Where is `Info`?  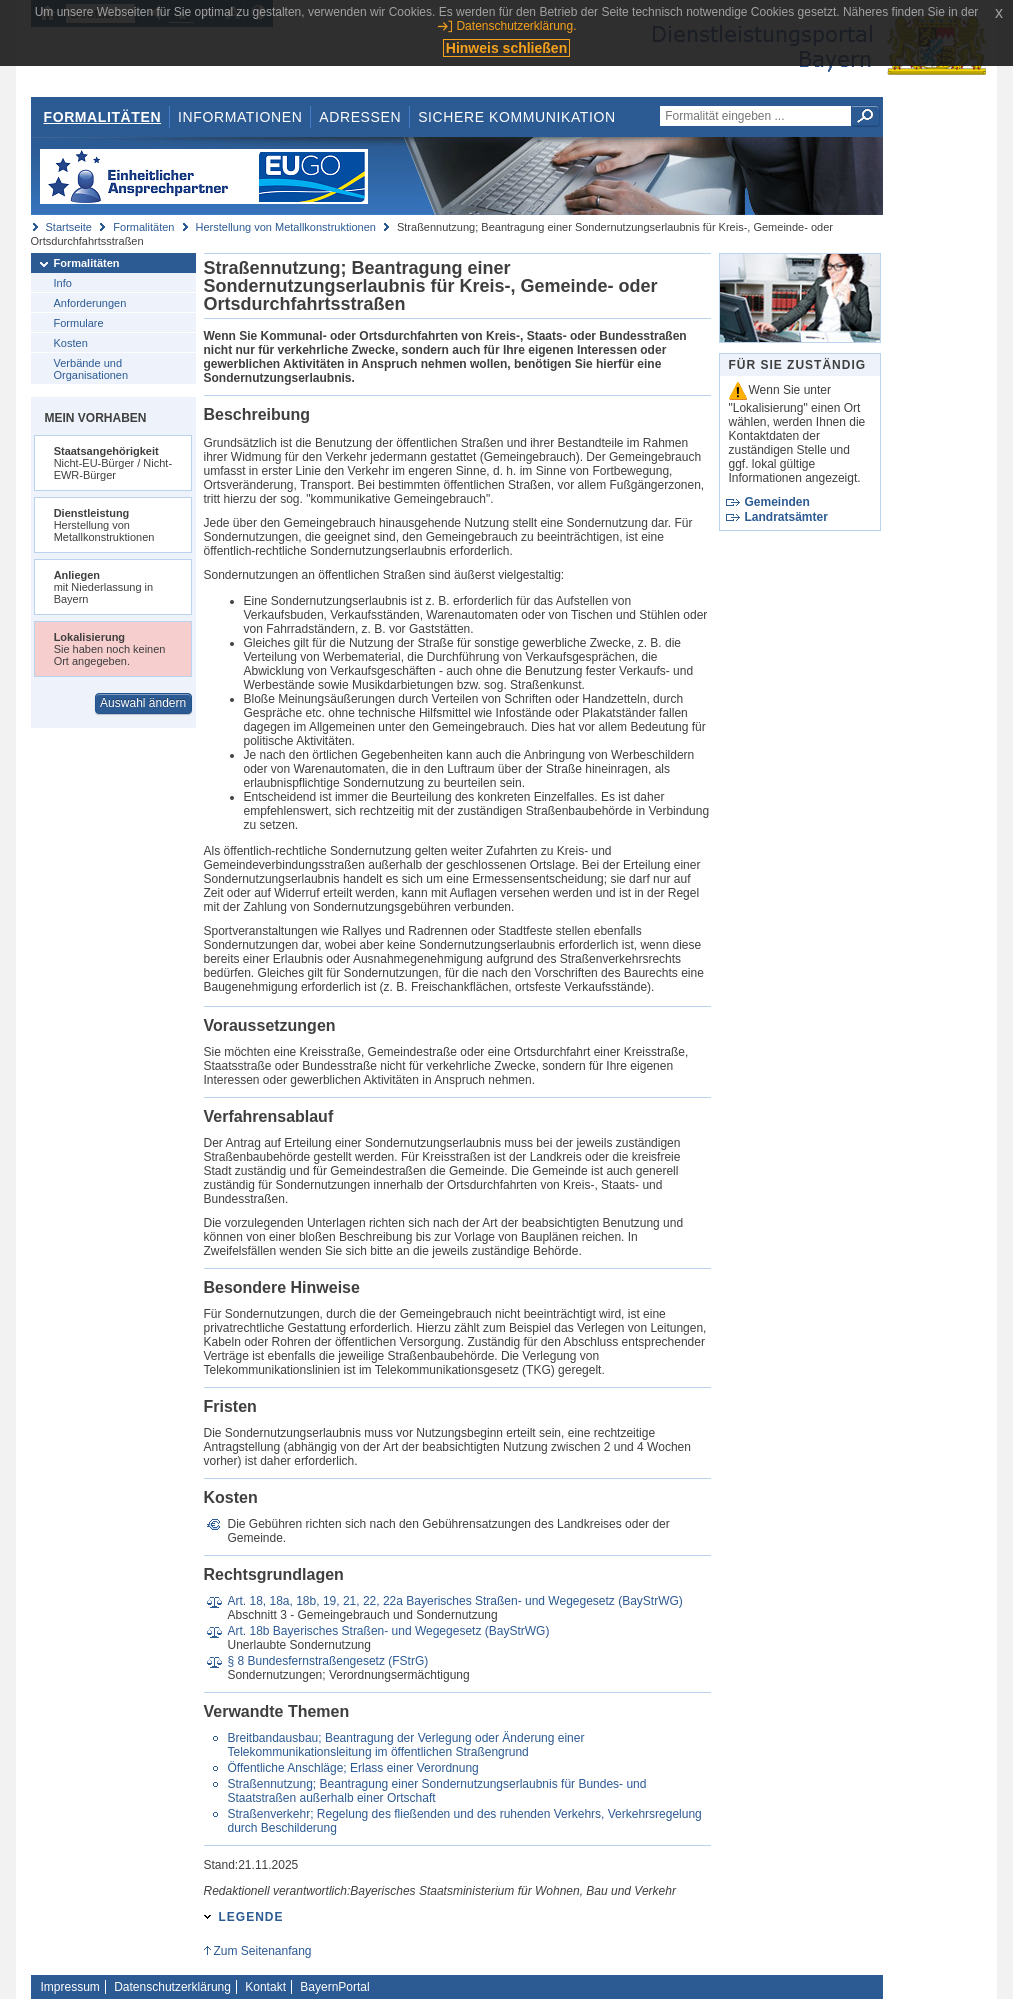
Info is located at coordinates (63, 283).